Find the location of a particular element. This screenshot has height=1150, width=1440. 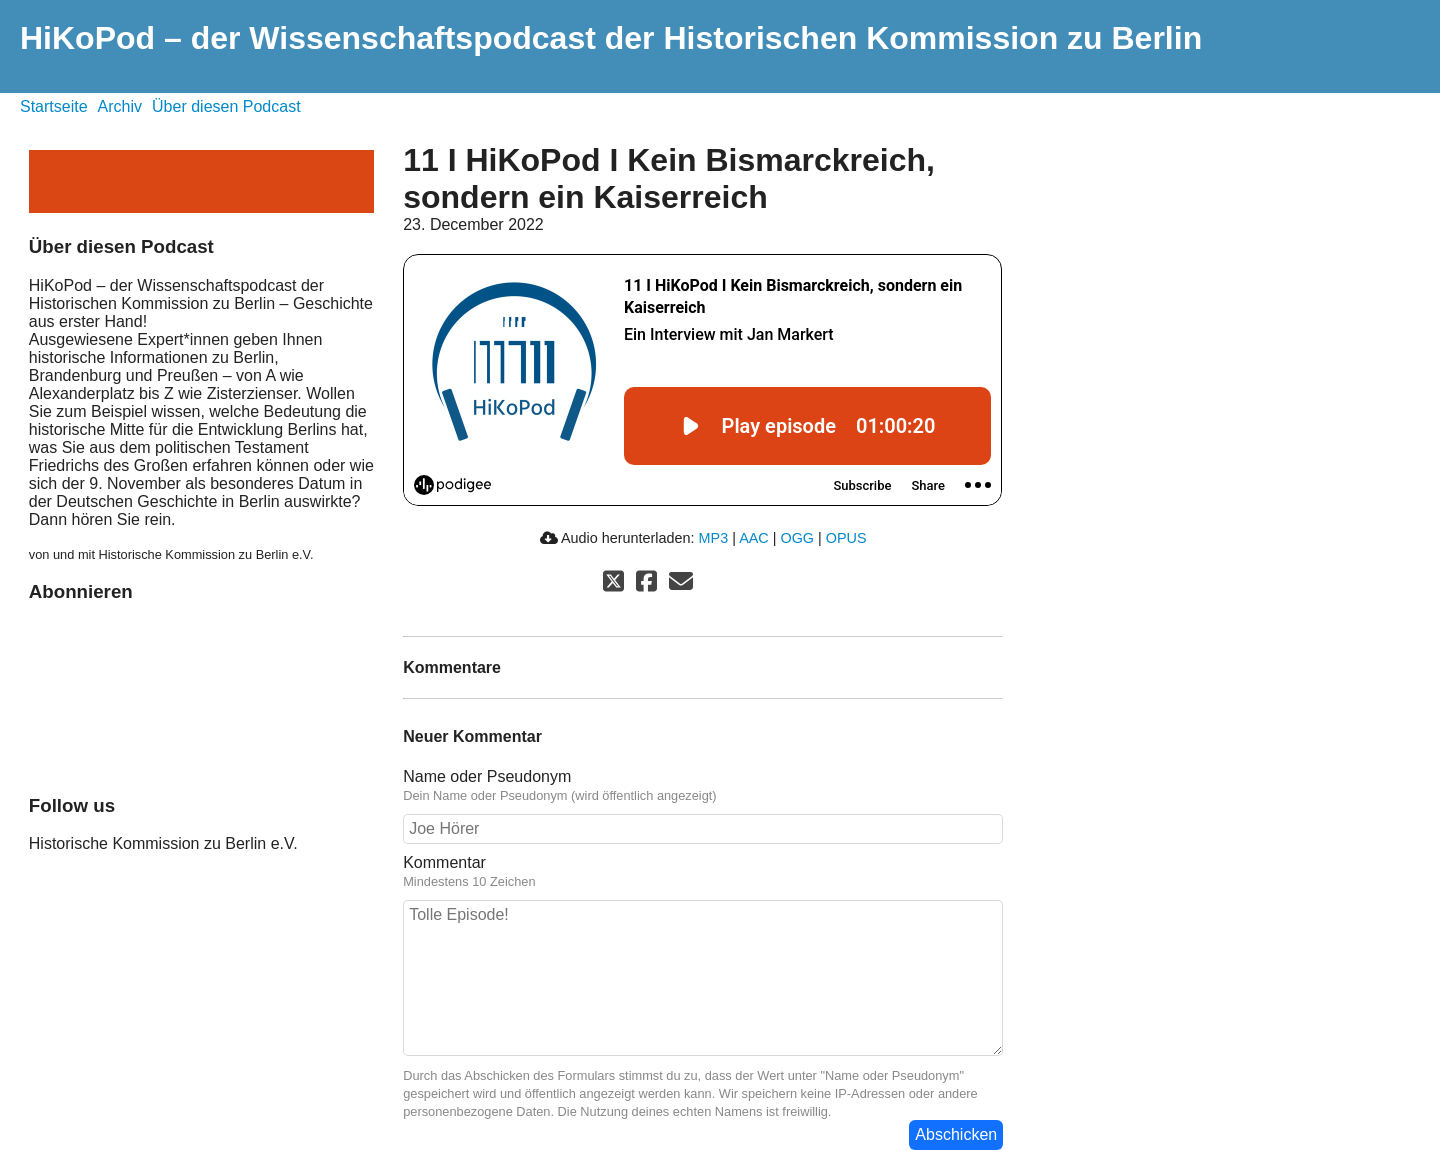

Abschicken is located at coordinates (956, 1134).